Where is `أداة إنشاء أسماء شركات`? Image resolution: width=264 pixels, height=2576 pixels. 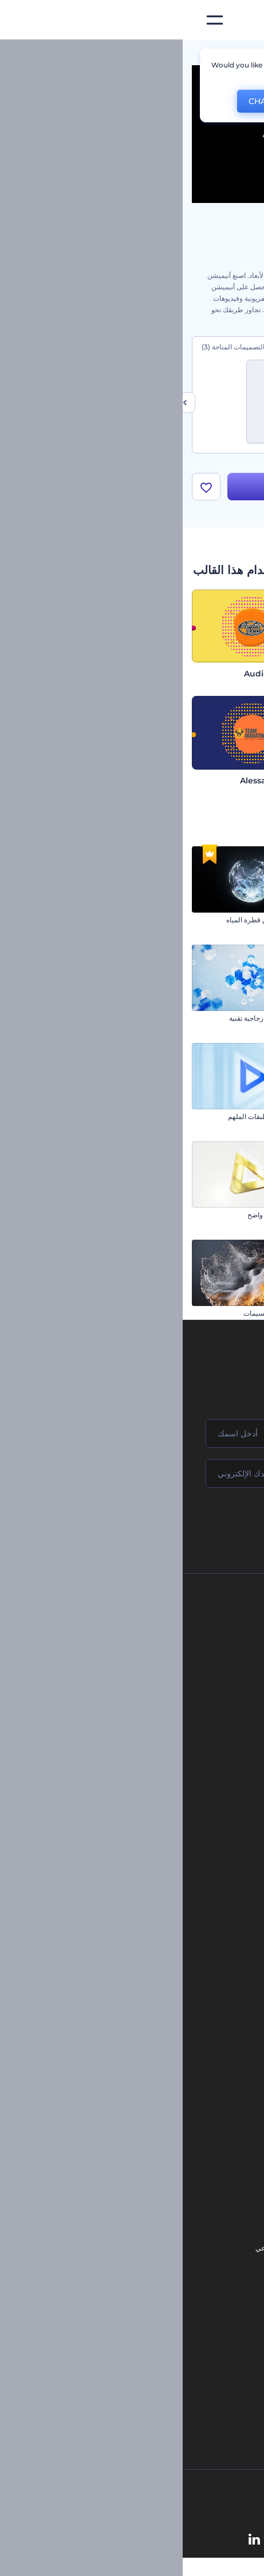
أداة إنشاء أسماء شركات is located at coordinates (156, 2326).